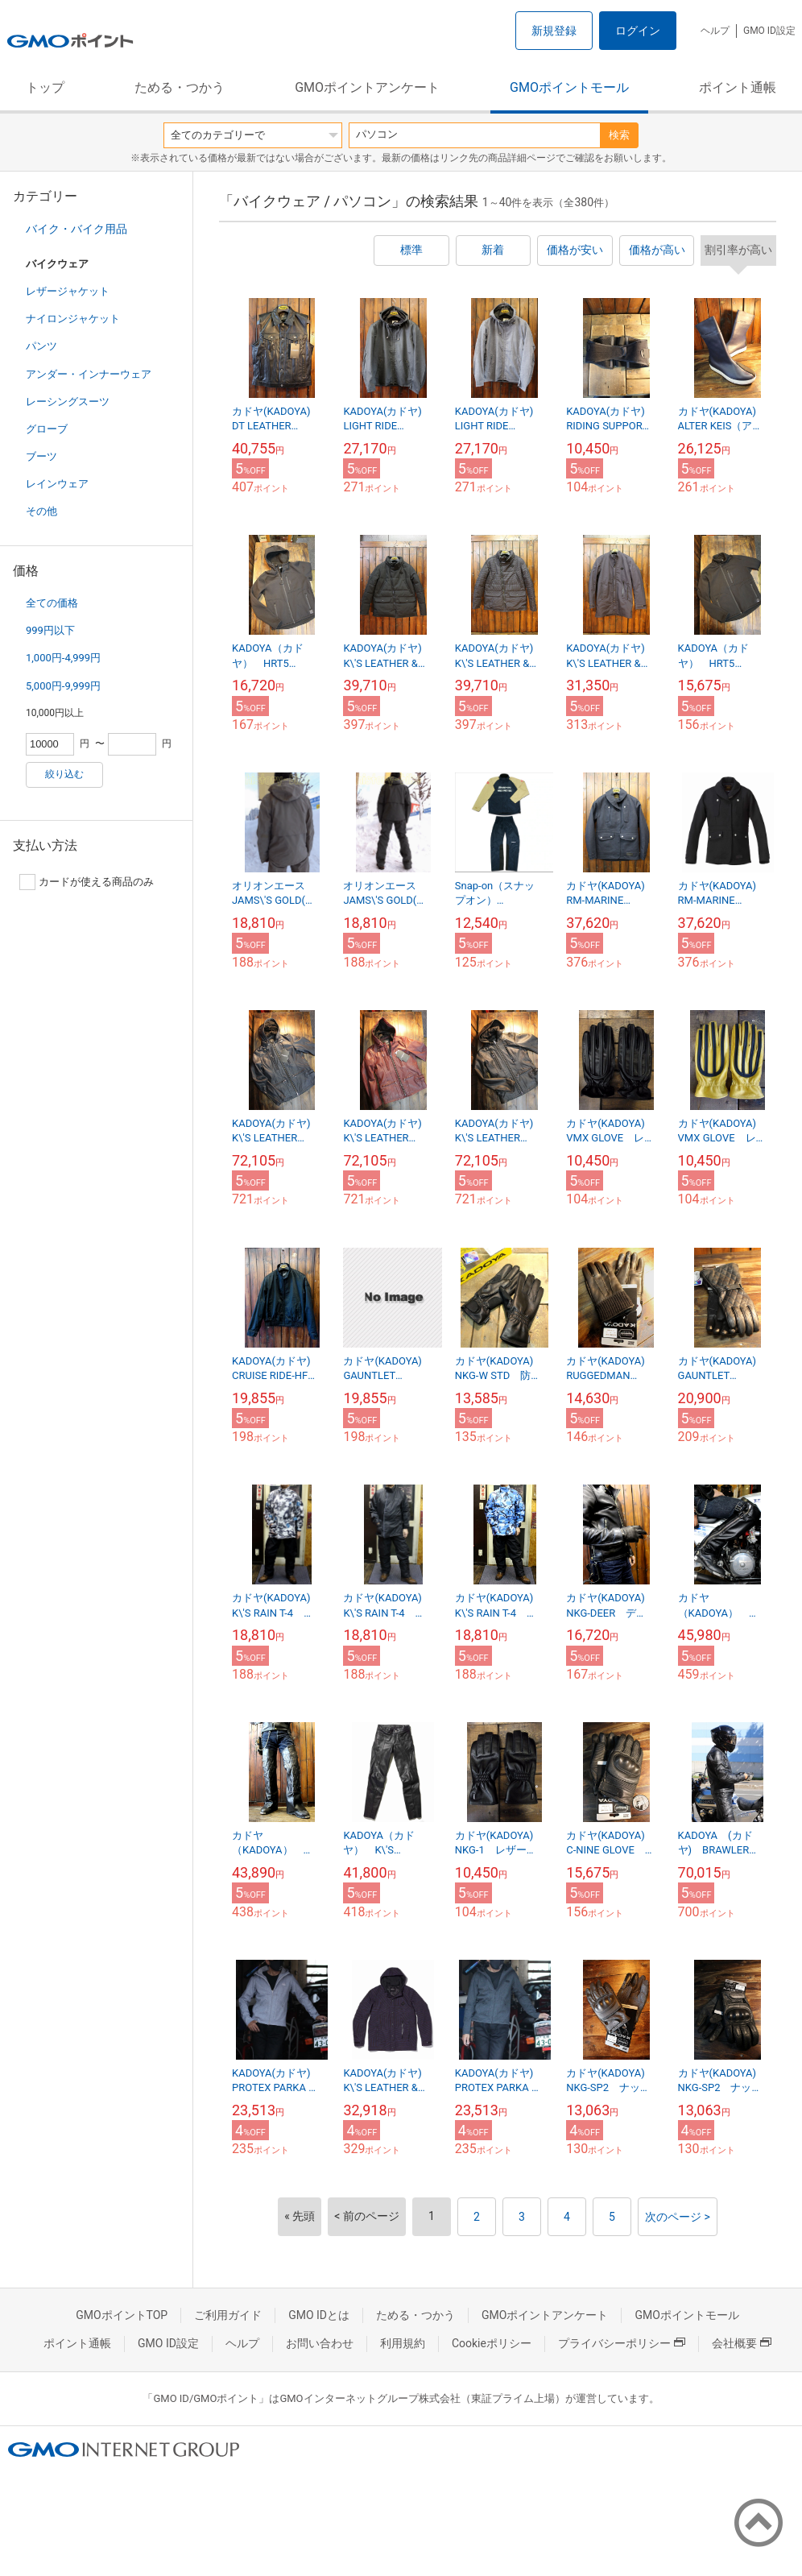 This screenshot has height=2576, width=802. I want to click on GMO IDとは, so click(318, 2315).